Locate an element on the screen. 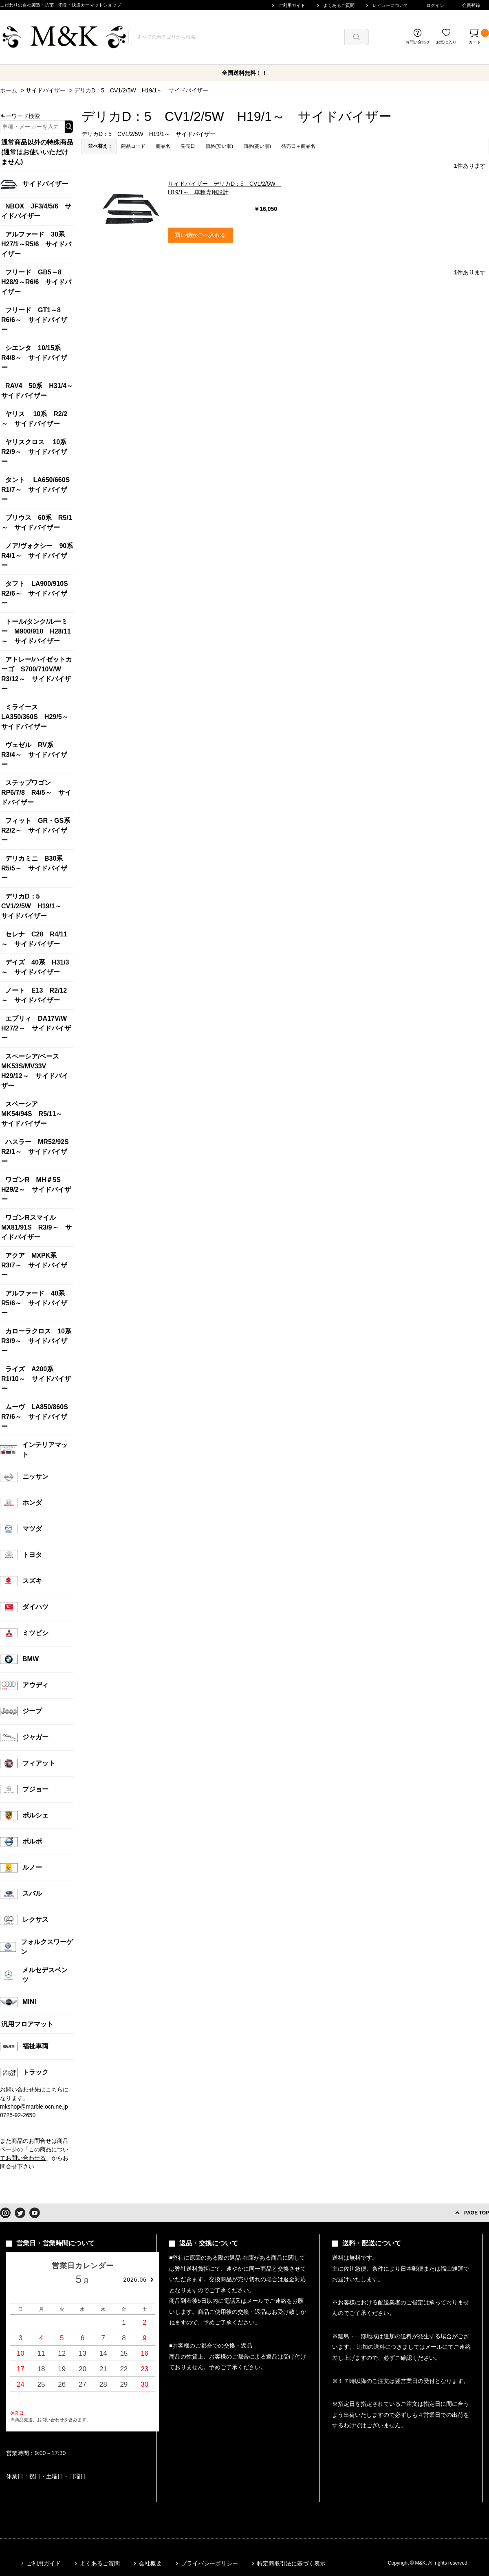 The height and width of the screenshot is (2576, 489). プライバシーポリシー is located at coordinates (209, 2563).